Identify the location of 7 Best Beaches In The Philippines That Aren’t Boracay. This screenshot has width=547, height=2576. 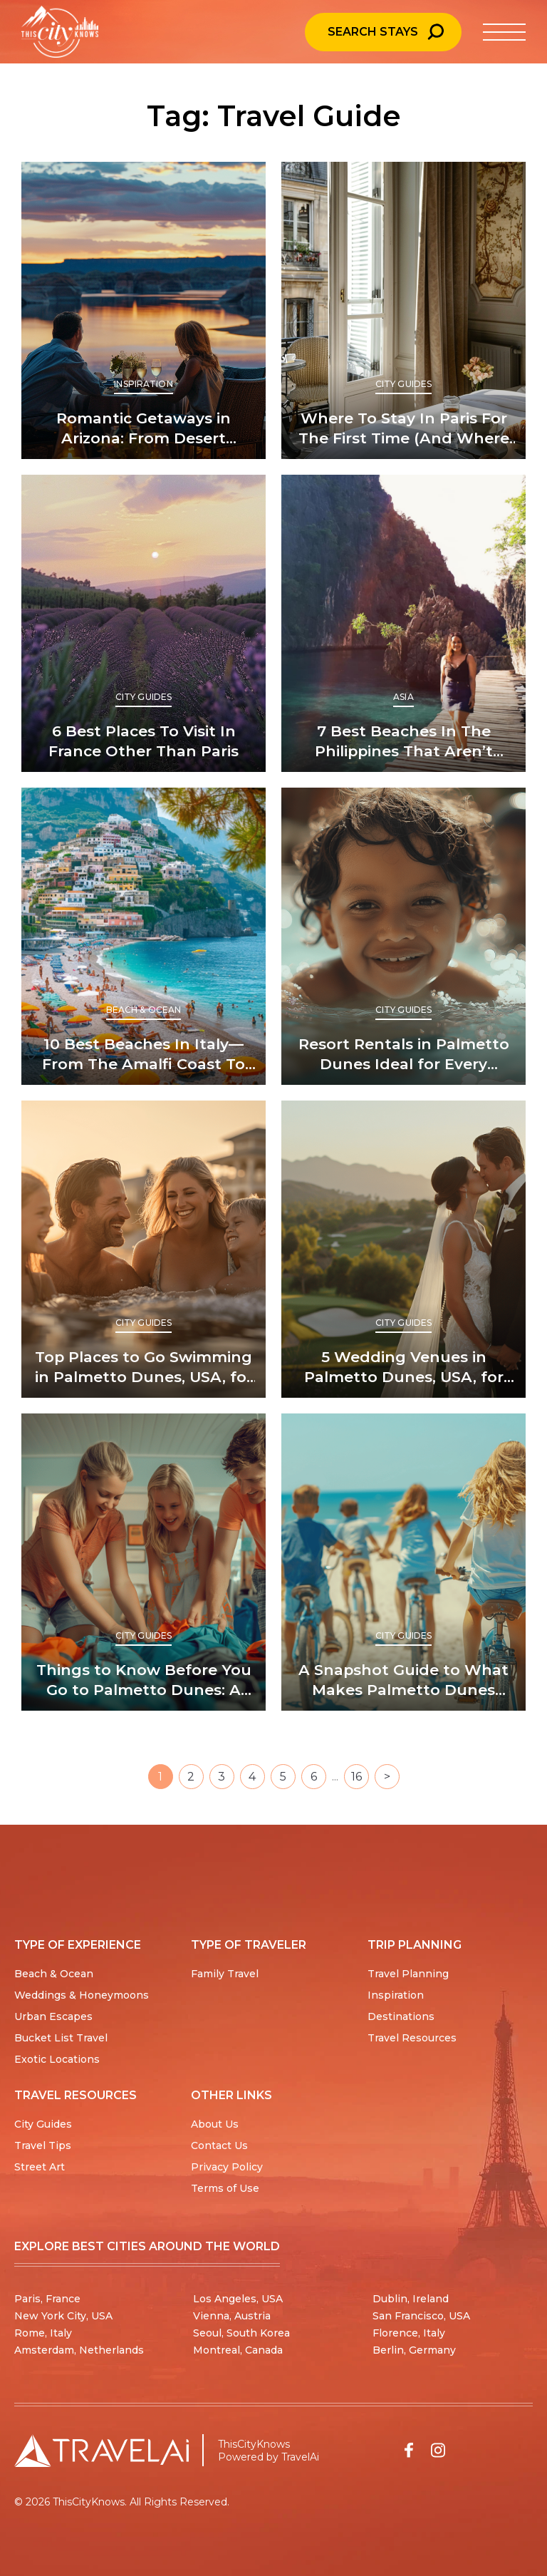
(404, 741).